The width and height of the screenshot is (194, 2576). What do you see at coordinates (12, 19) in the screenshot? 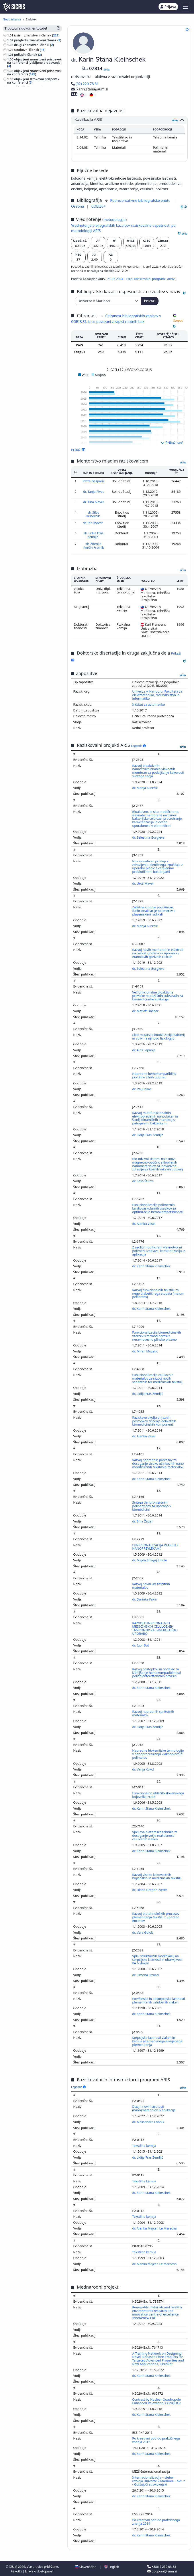
I see `Novo iskanje` at bounding box center [12, 19].